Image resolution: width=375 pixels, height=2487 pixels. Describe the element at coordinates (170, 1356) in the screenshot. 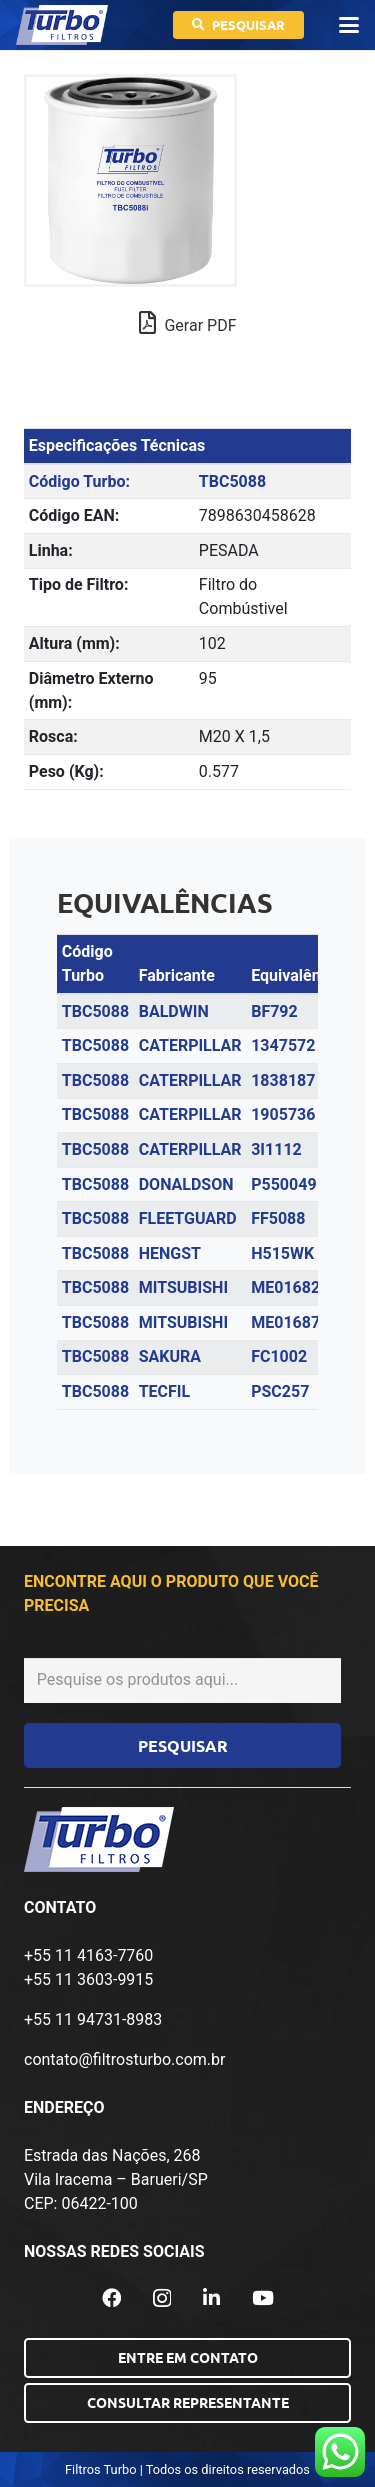

I see `SAKURA` at that location.